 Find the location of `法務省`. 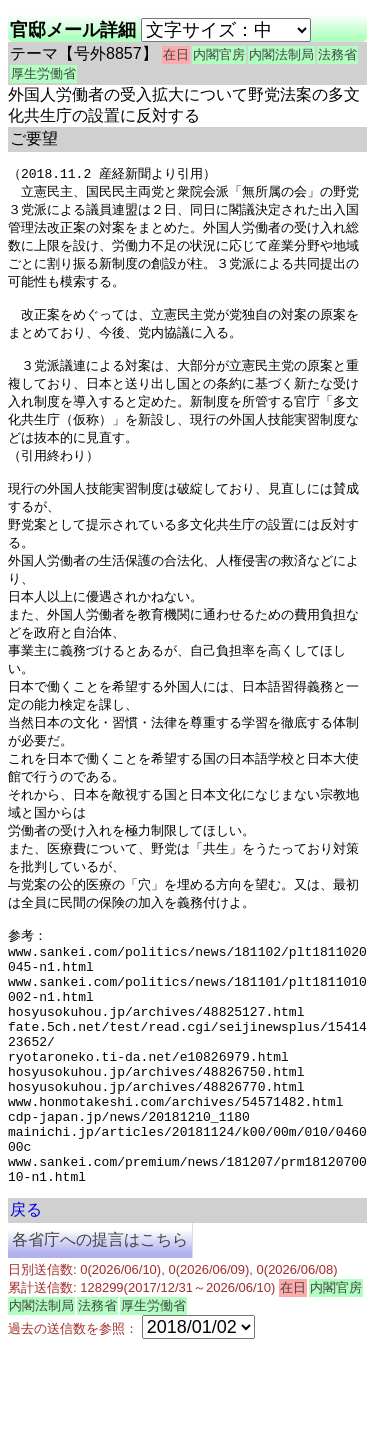

法務省 is located at coordinates (337, 54).